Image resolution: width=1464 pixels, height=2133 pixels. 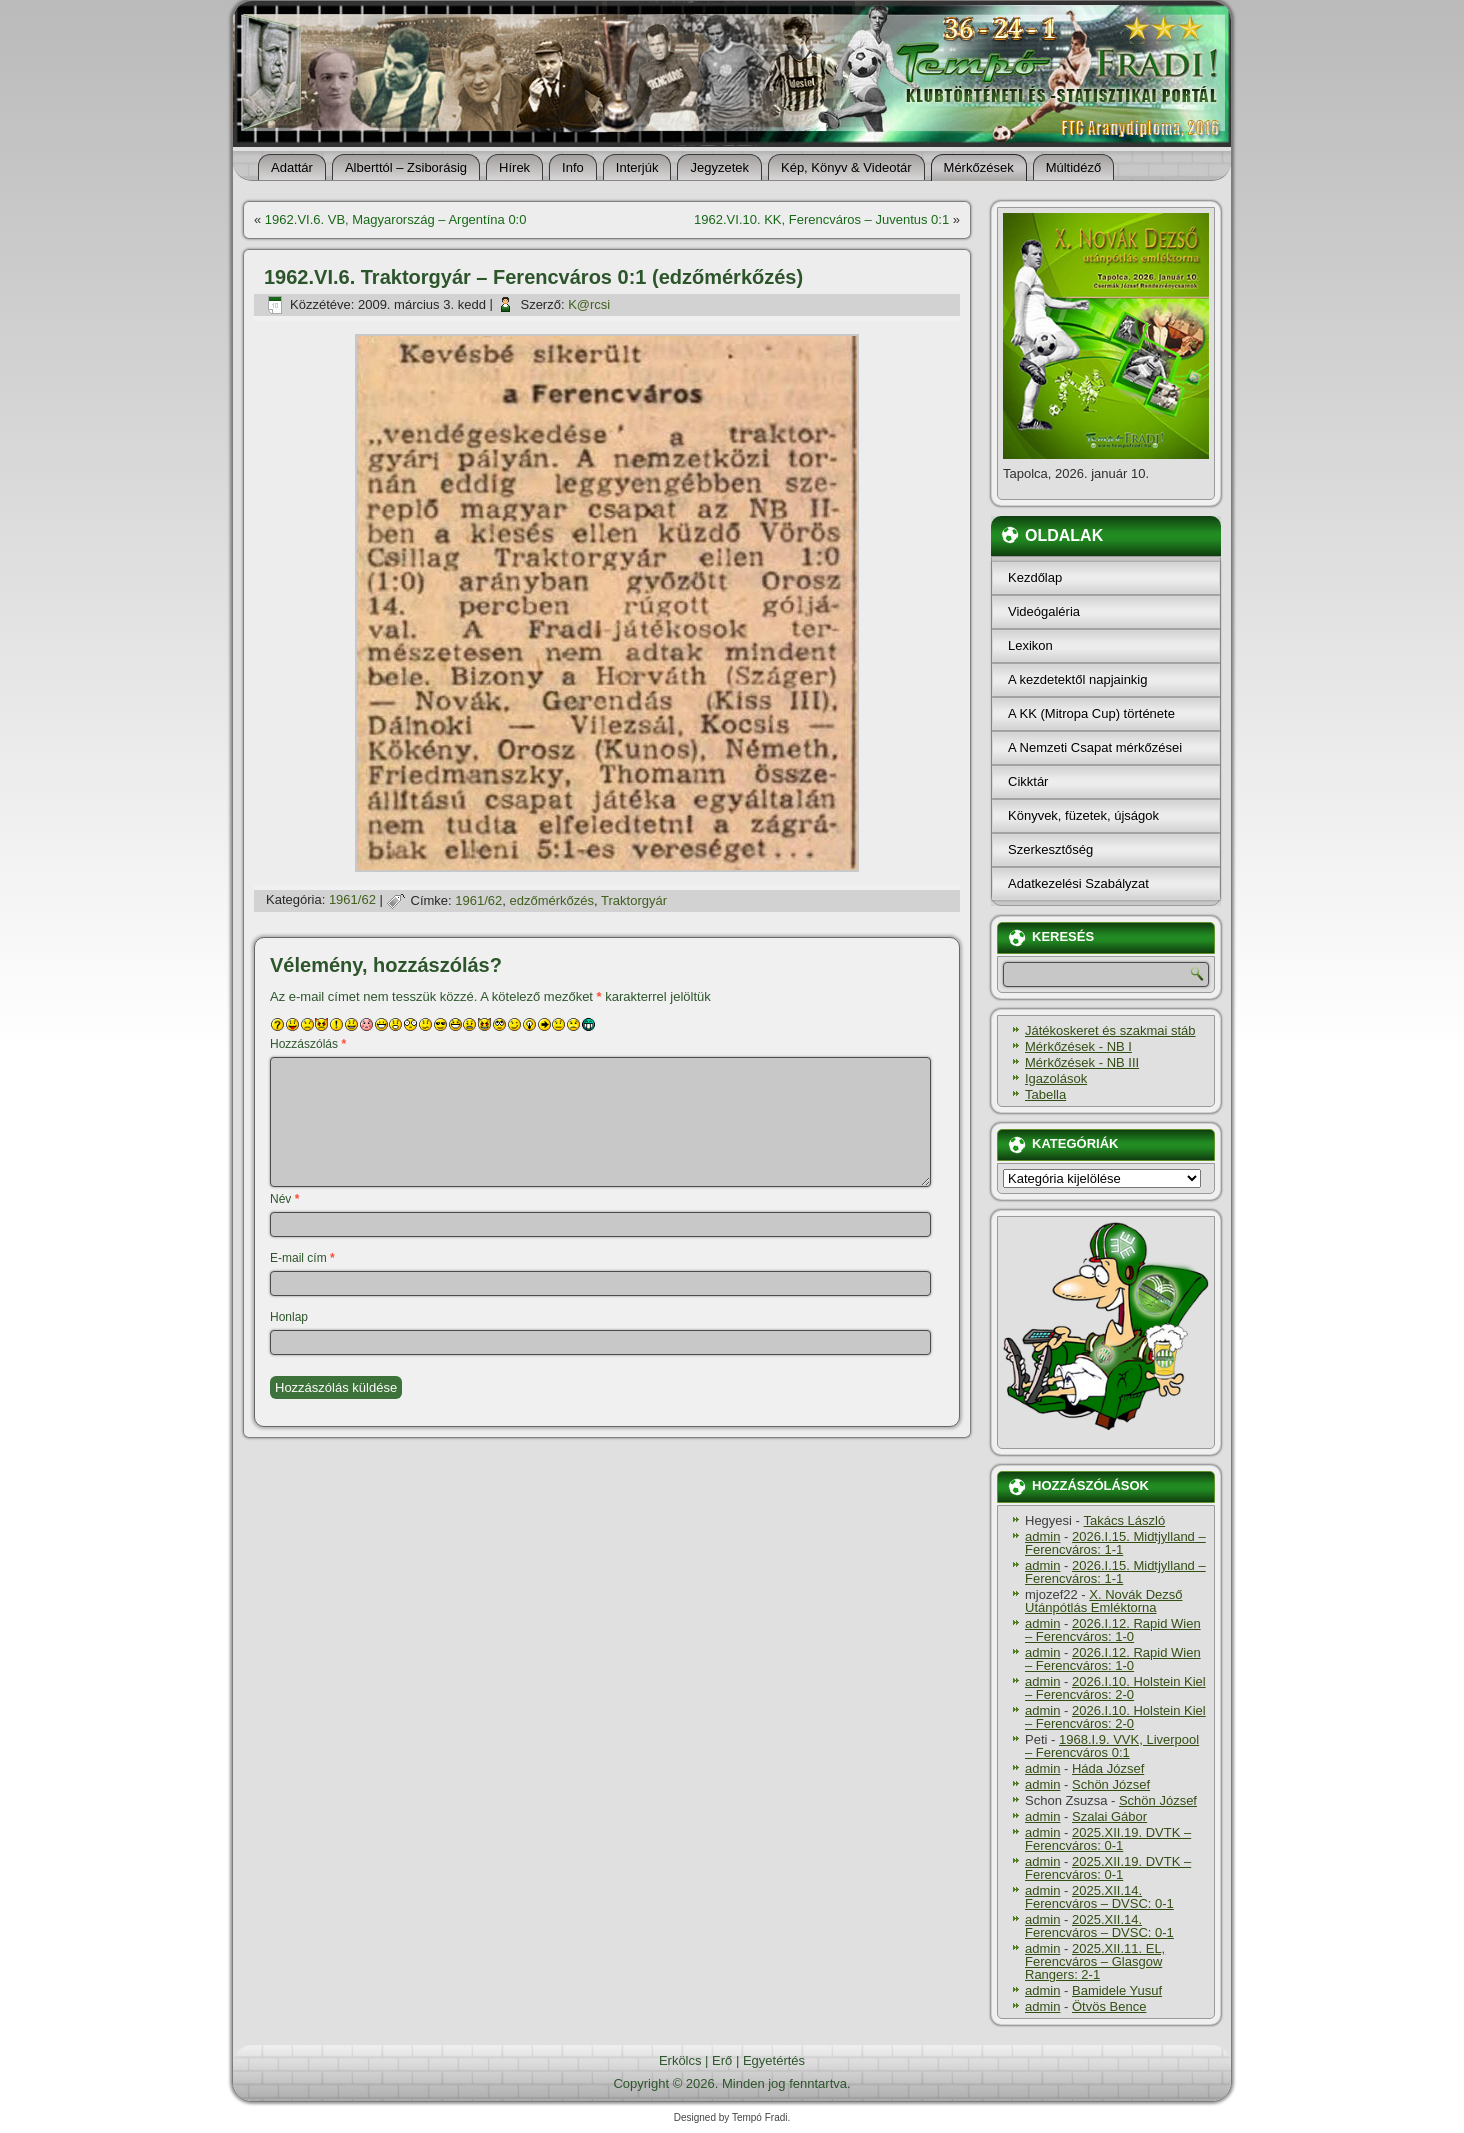 What do you see at coordinates (1083, 815) in the screenshot?
I see `Könyvek, füzetek, újságok` at bounding box center [1083, 815].